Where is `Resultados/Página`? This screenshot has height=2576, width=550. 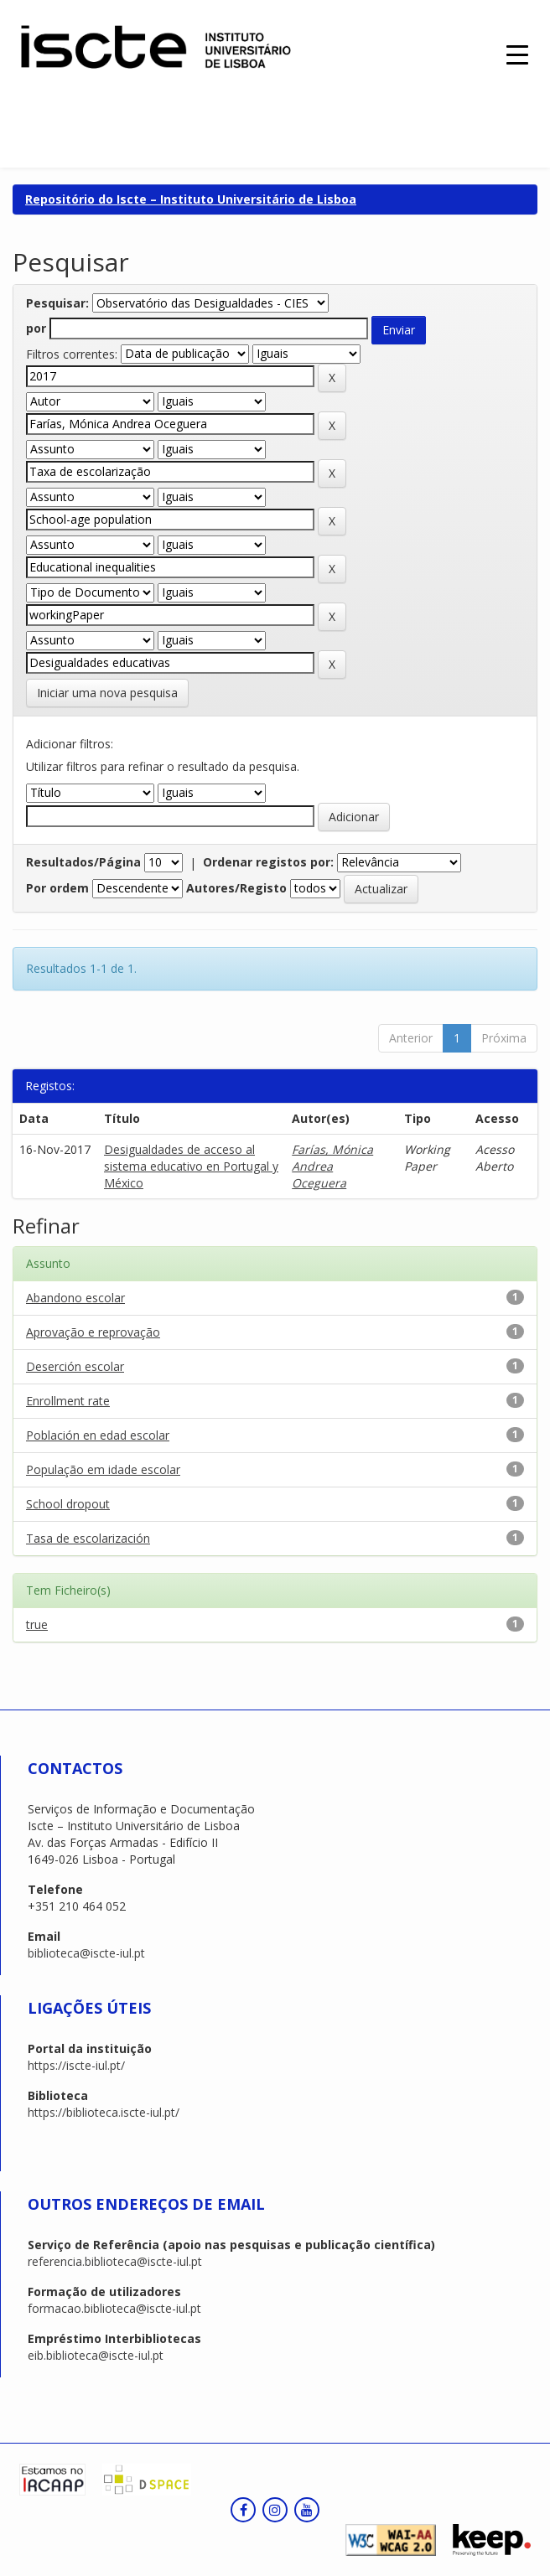 Resultados/Página is located at coordinates (83, 862).